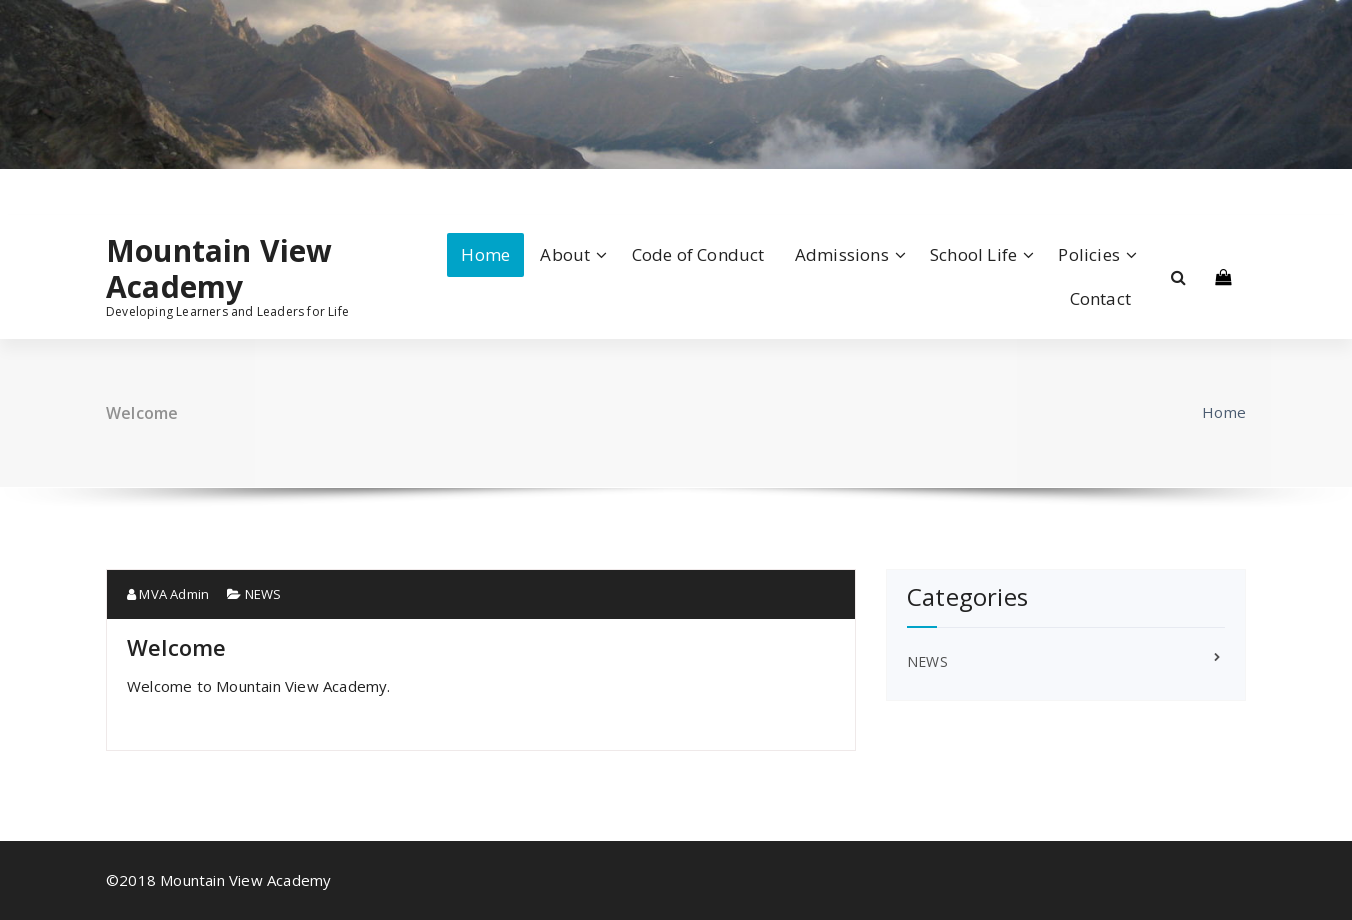 The width and height of the screenshot is (1352, 920). Describe the element at coordinates (219, 269) in the screenshot. I see `Mountain View Academy` at that location.